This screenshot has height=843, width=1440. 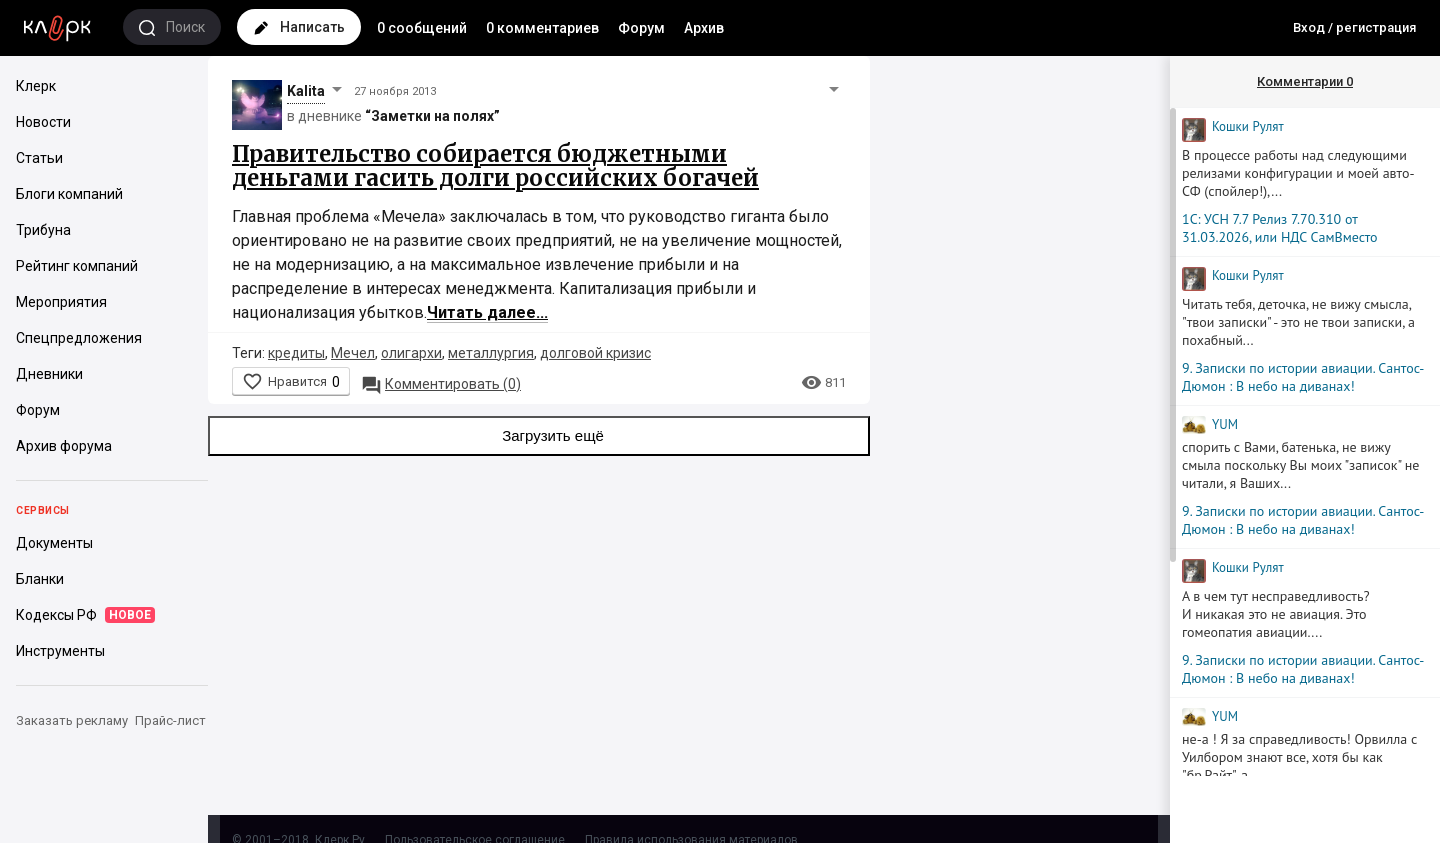 What do you see at coordinates (641, 28) in the screenshot?
I see `Форум` at bounding box center [641, 28].